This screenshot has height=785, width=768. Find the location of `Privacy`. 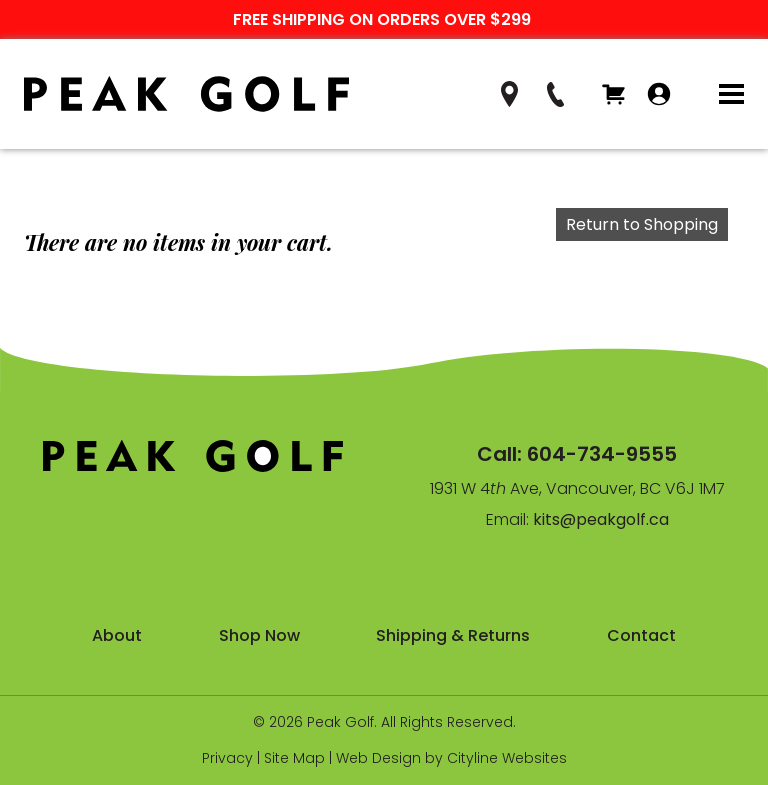

Privacy is located at coordinates (227, 758).